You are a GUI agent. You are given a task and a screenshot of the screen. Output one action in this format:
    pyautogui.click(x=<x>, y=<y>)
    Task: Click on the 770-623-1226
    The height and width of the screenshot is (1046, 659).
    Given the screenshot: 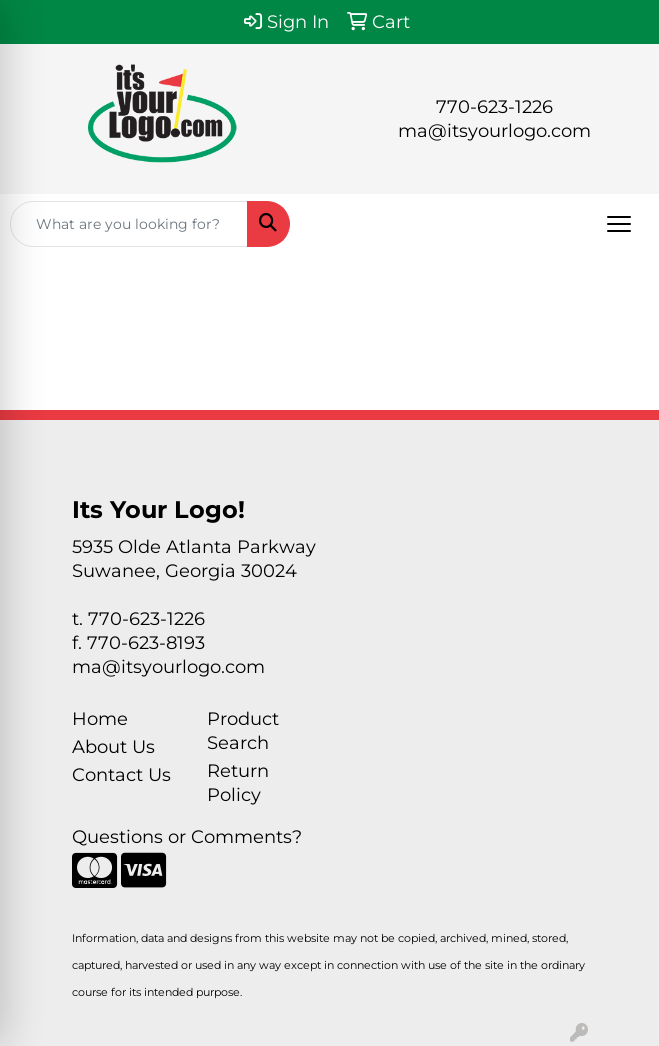 What is the action you would take?
    pyautogui.click(x=494, y=107)
    